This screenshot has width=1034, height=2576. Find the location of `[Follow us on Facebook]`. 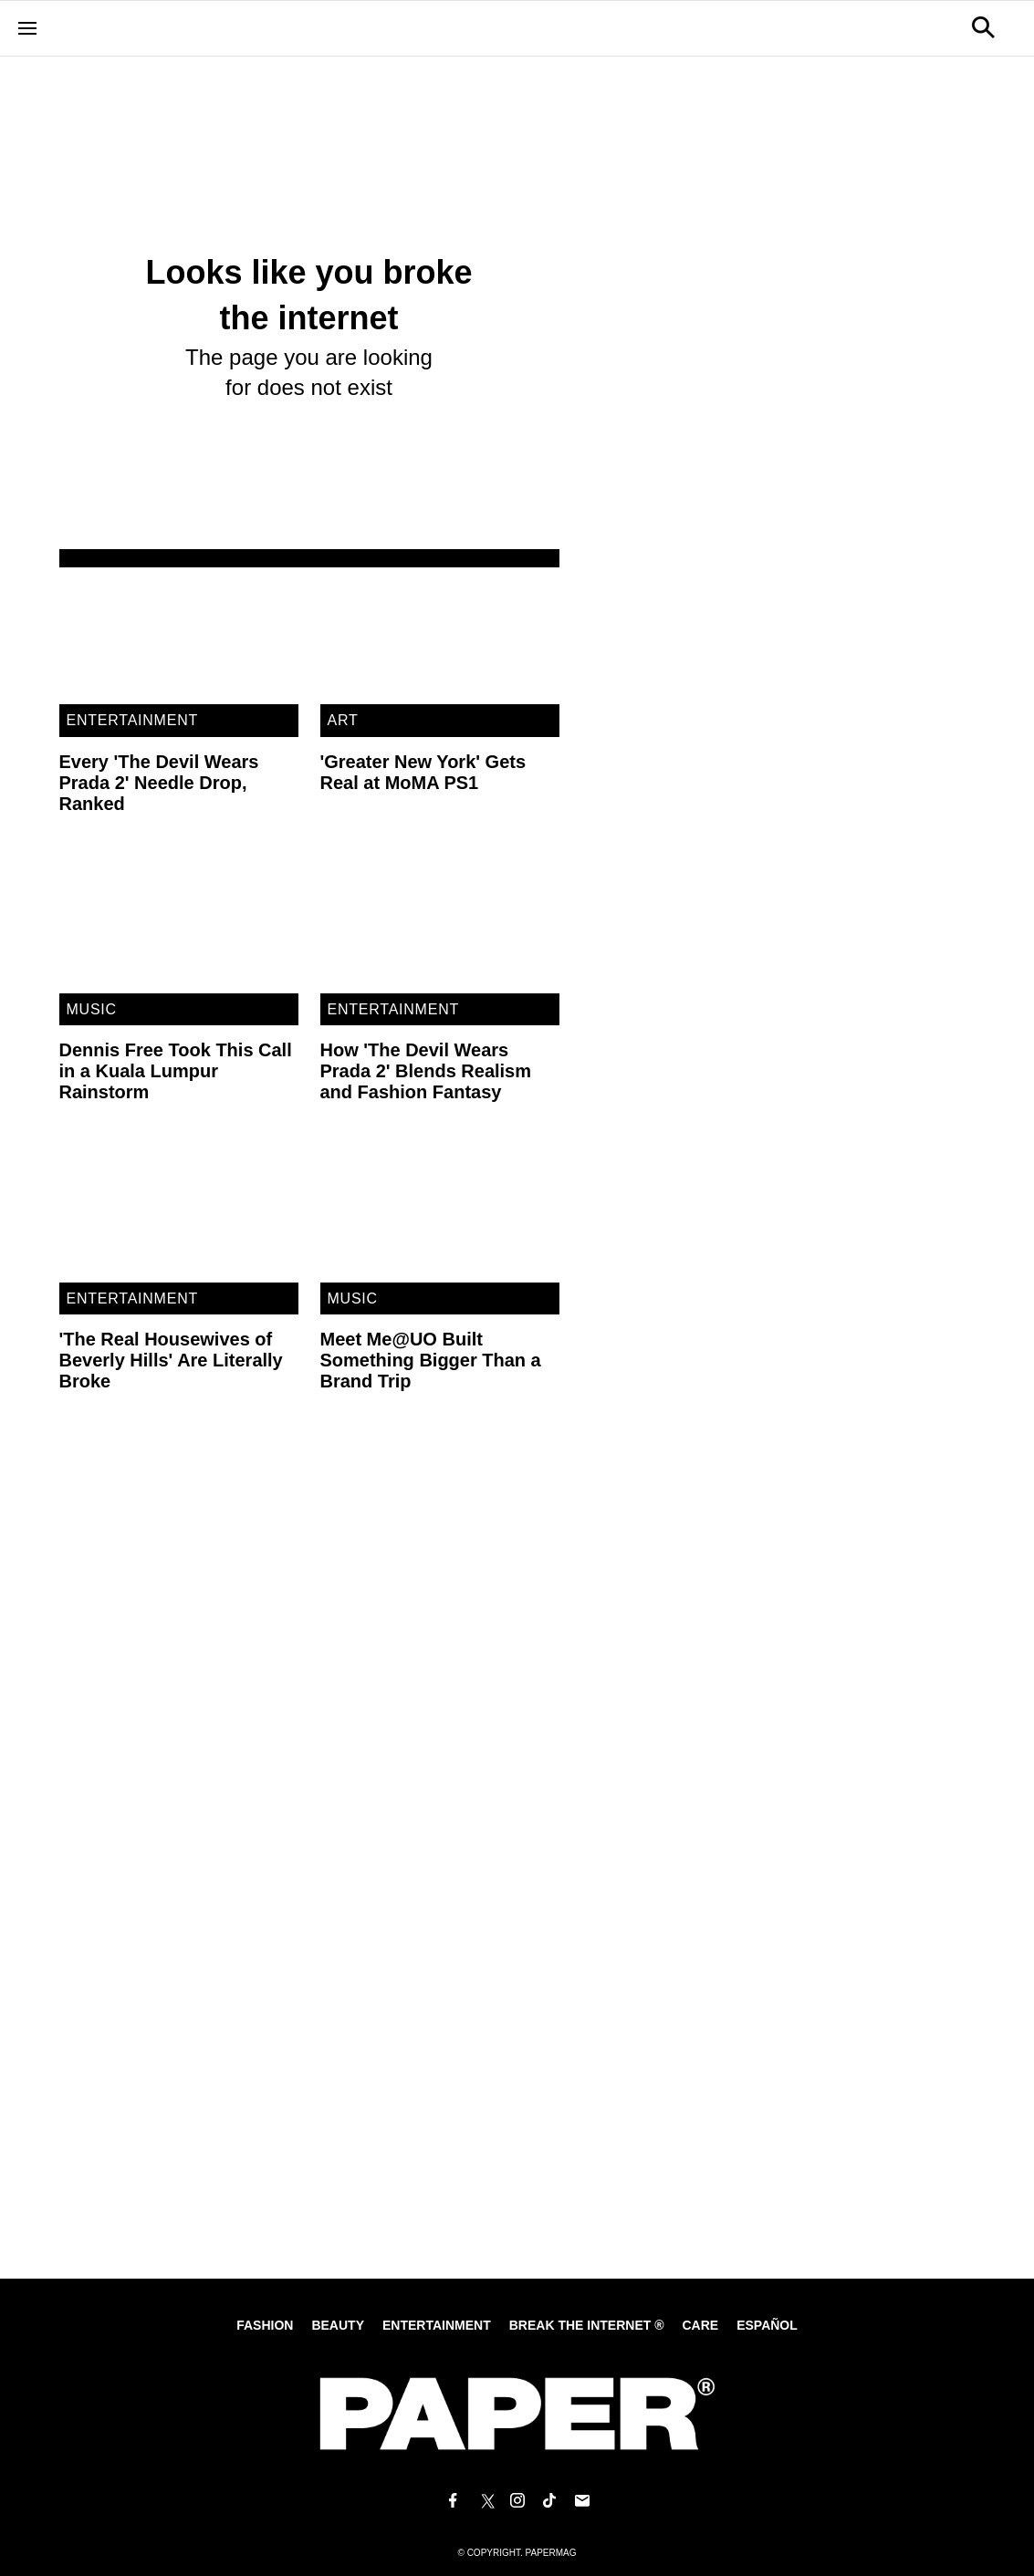

[Follow us on Facebook] is located at coordinates (453, 2501).